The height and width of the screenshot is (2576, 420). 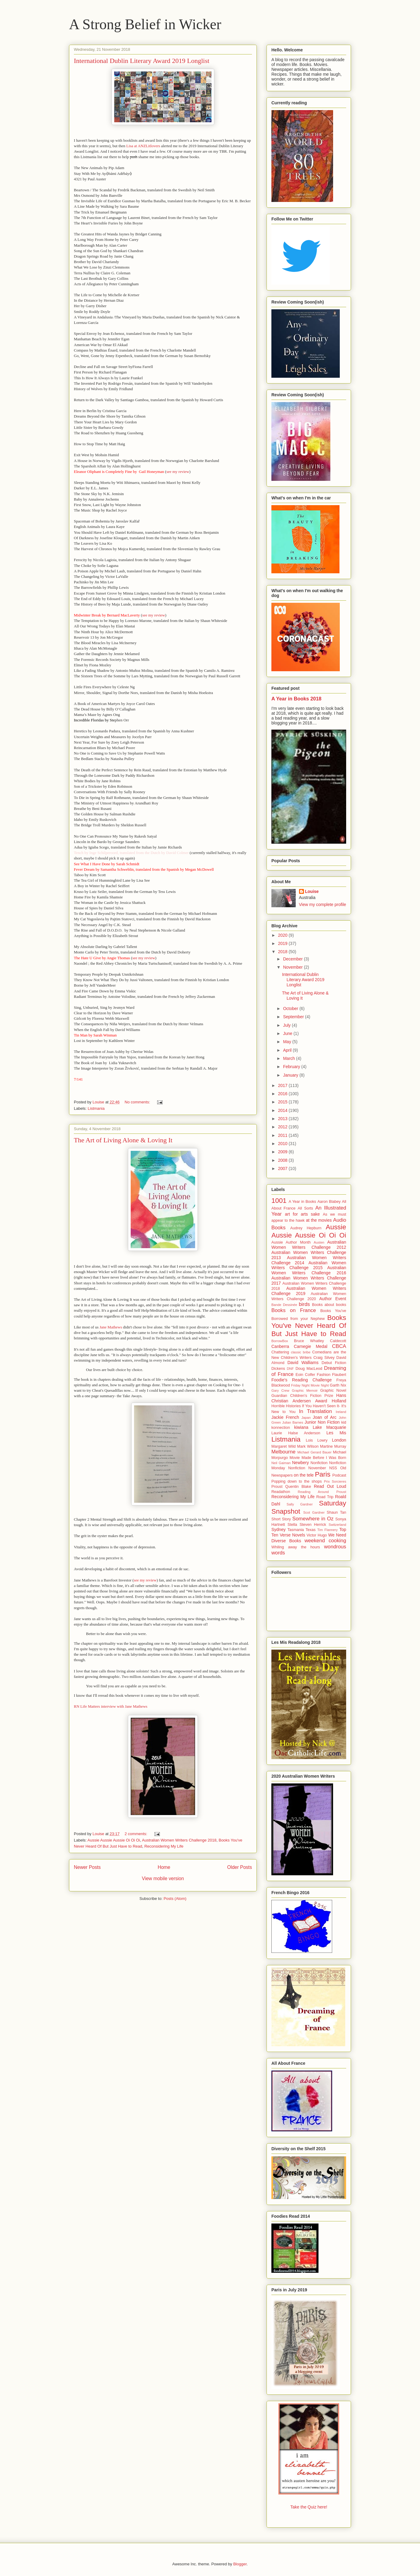 I want to click on Australian Women Writers Challenge 2016, so click(x=308, y=1270).